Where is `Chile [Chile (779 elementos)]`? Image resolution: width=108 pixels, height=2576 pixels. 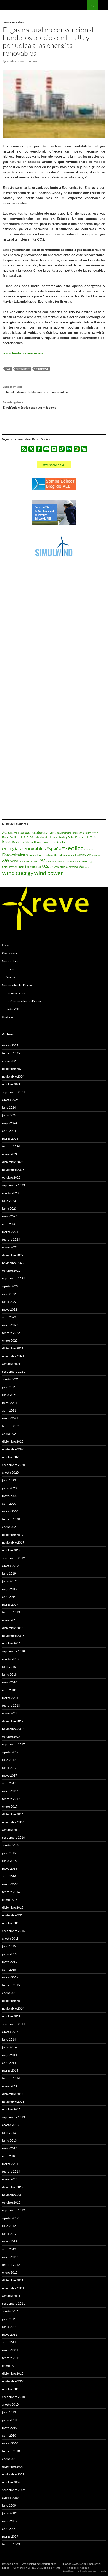
Chile [Chile (779 elementos)] is located at coordinates (20, 837).